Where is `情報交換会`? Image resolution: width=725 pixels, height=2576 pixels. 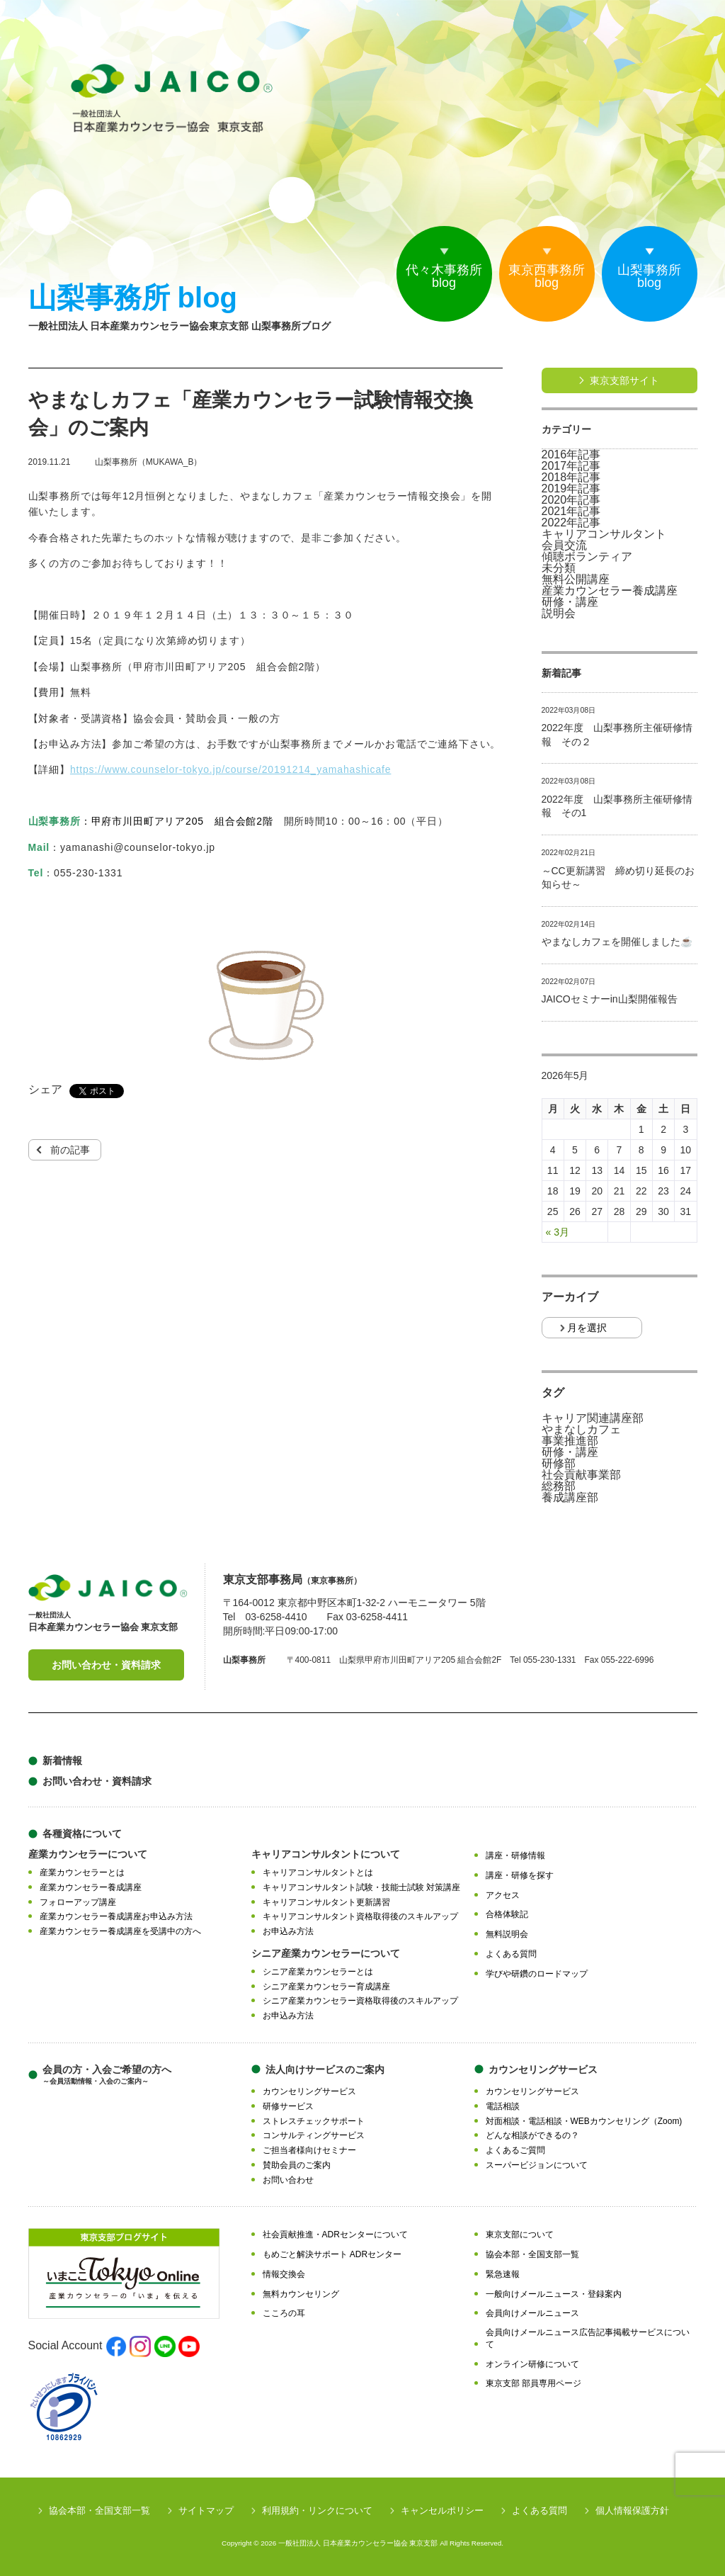 情報交換会 is located at coordinates (284, 2274).